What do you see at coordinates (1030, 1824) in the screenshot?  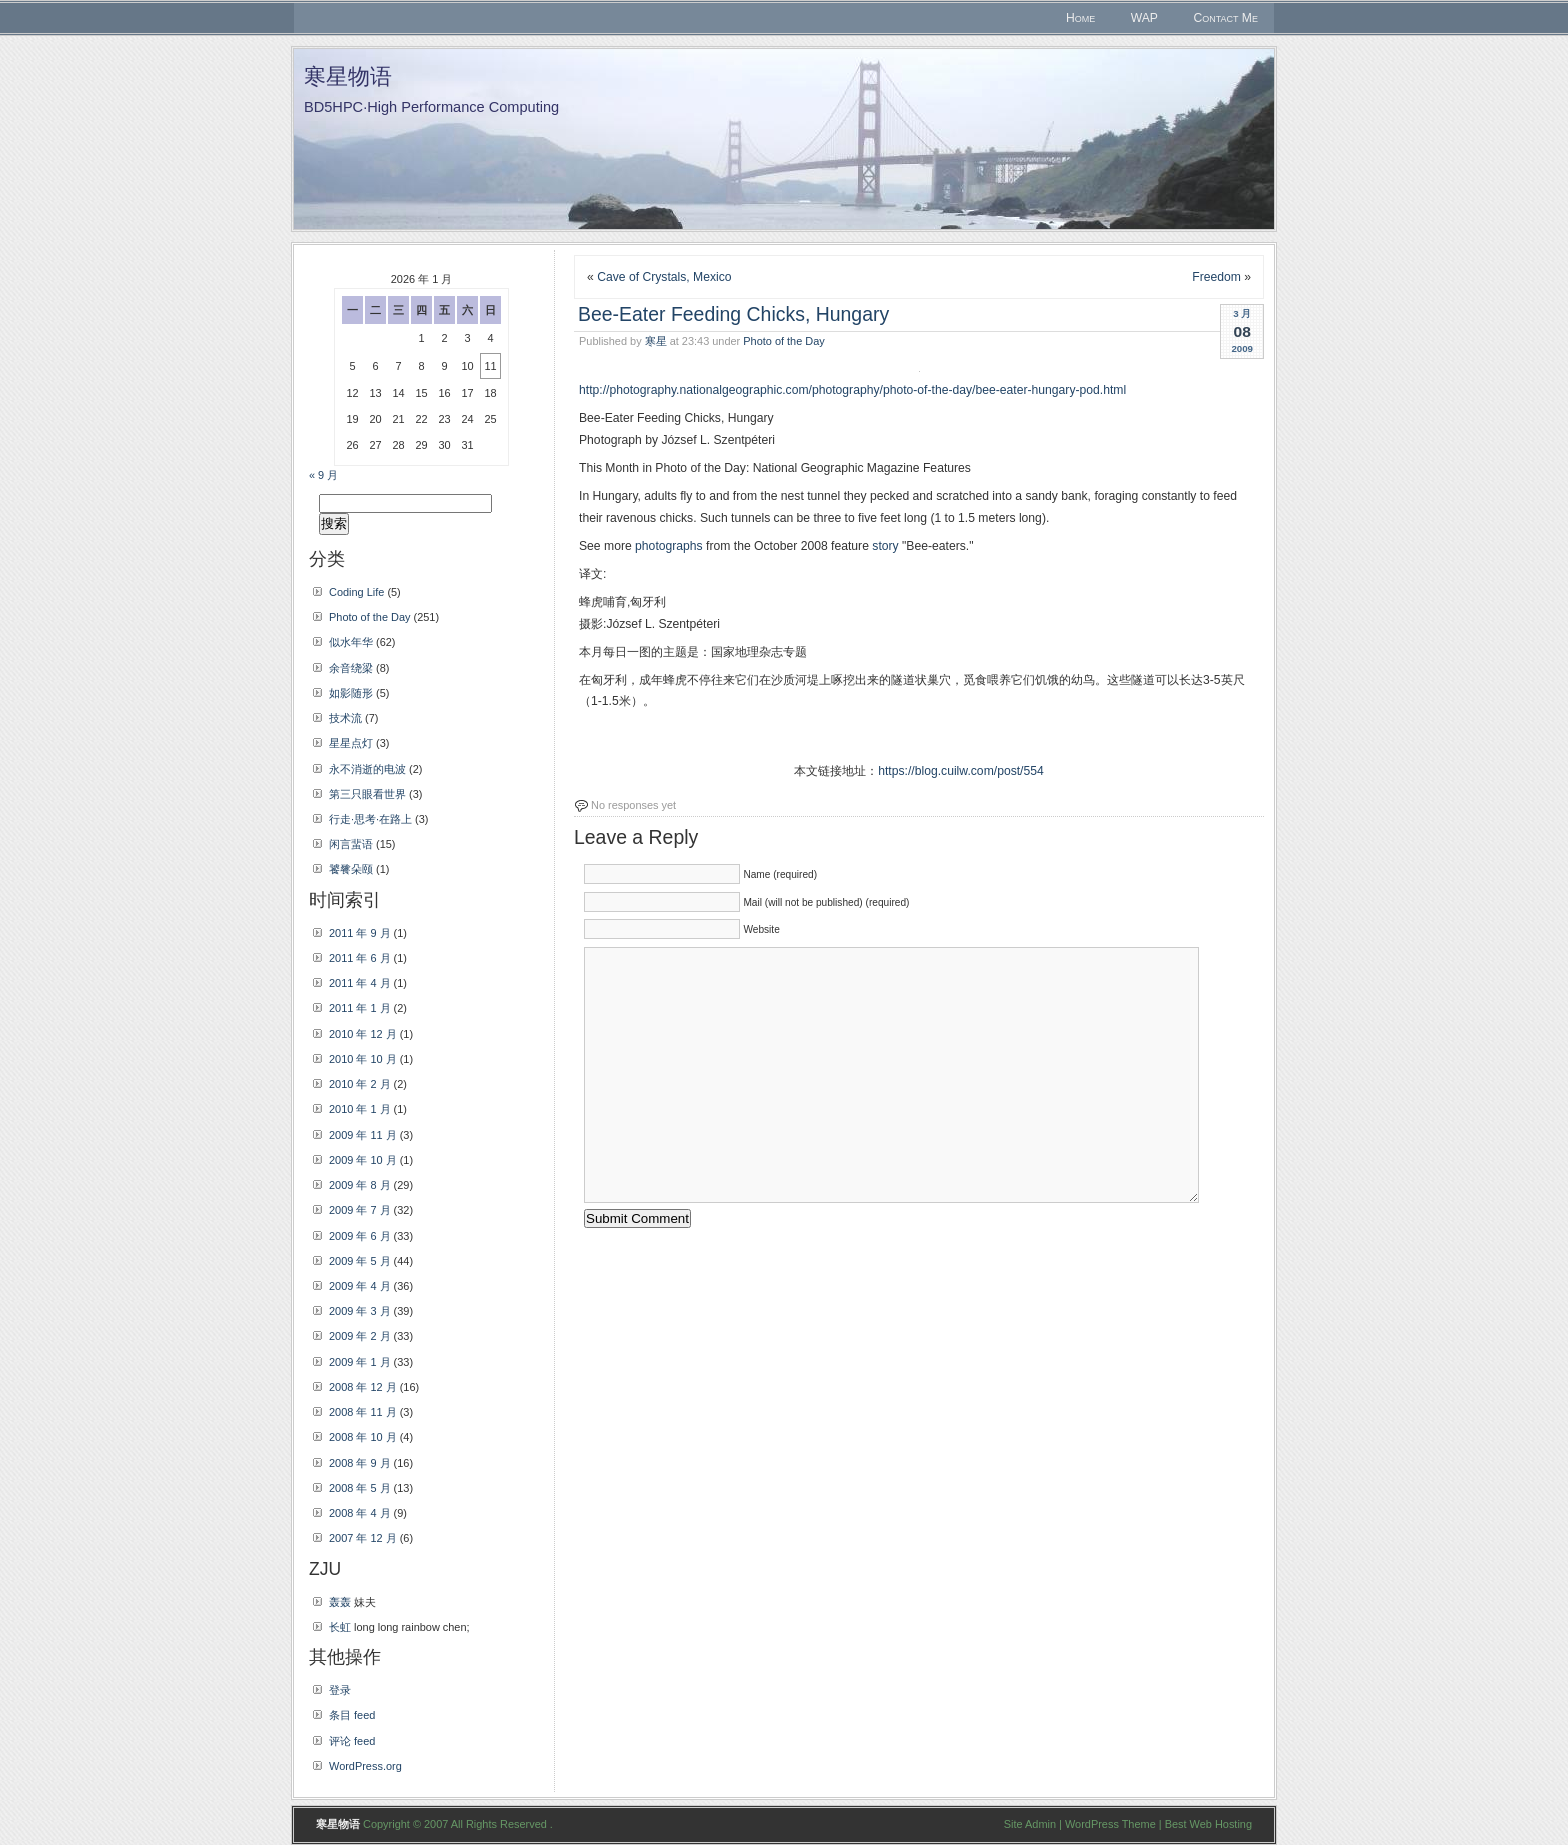 I see `Site Admin` at bounding box center [1030, 1824].